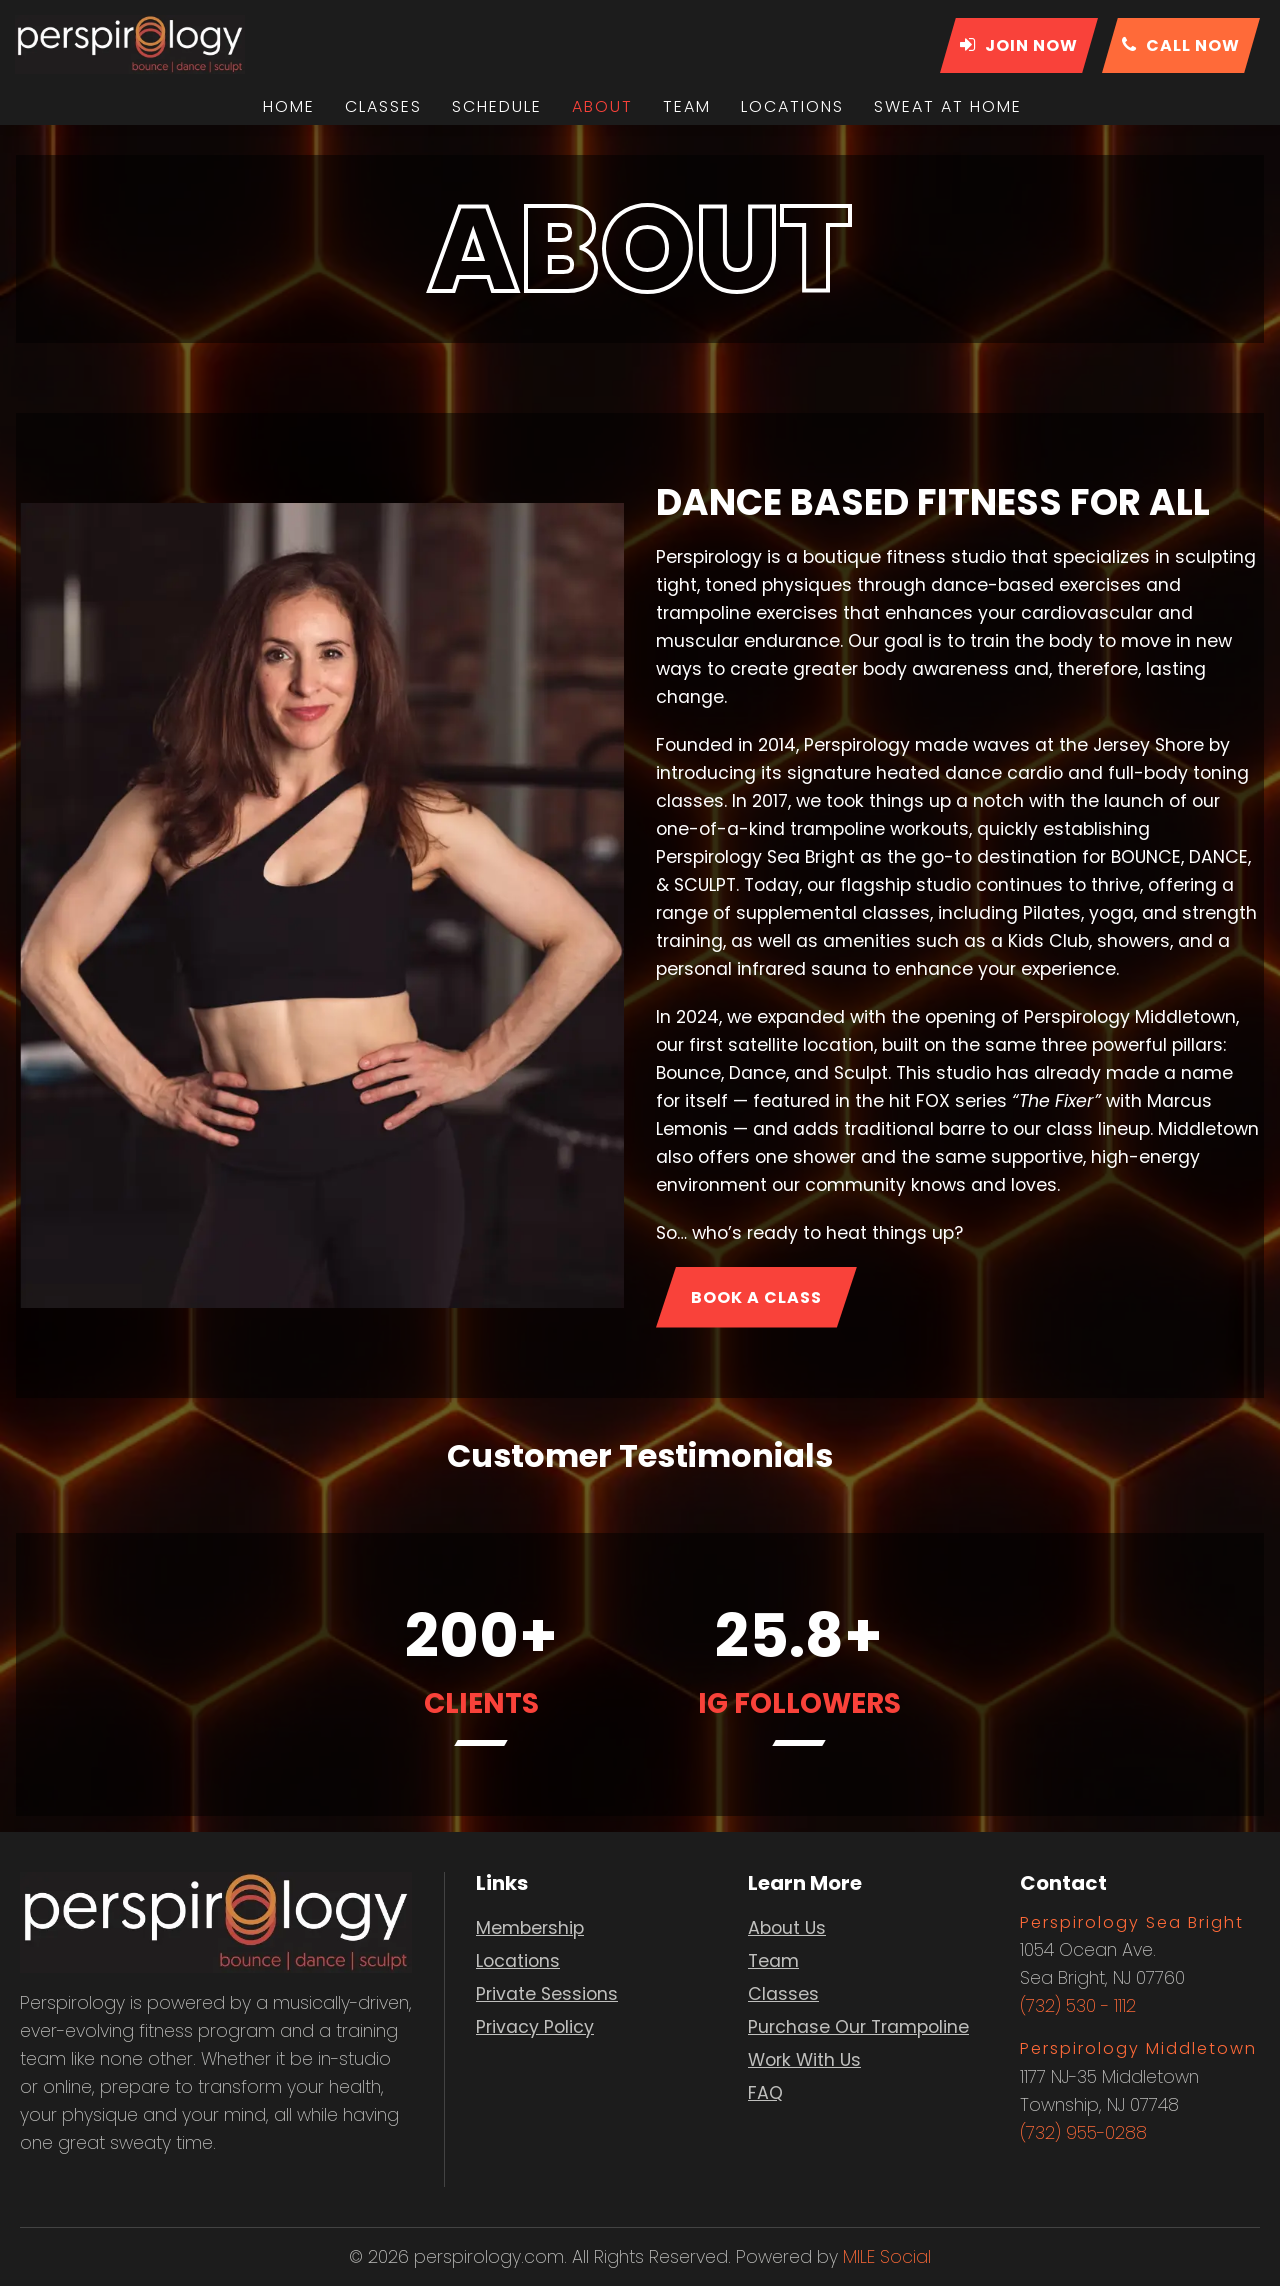  What do you see at coordinates (887, 2257) in the screenshot?
I see `MILE Social` at bounding box center [887, 2257].